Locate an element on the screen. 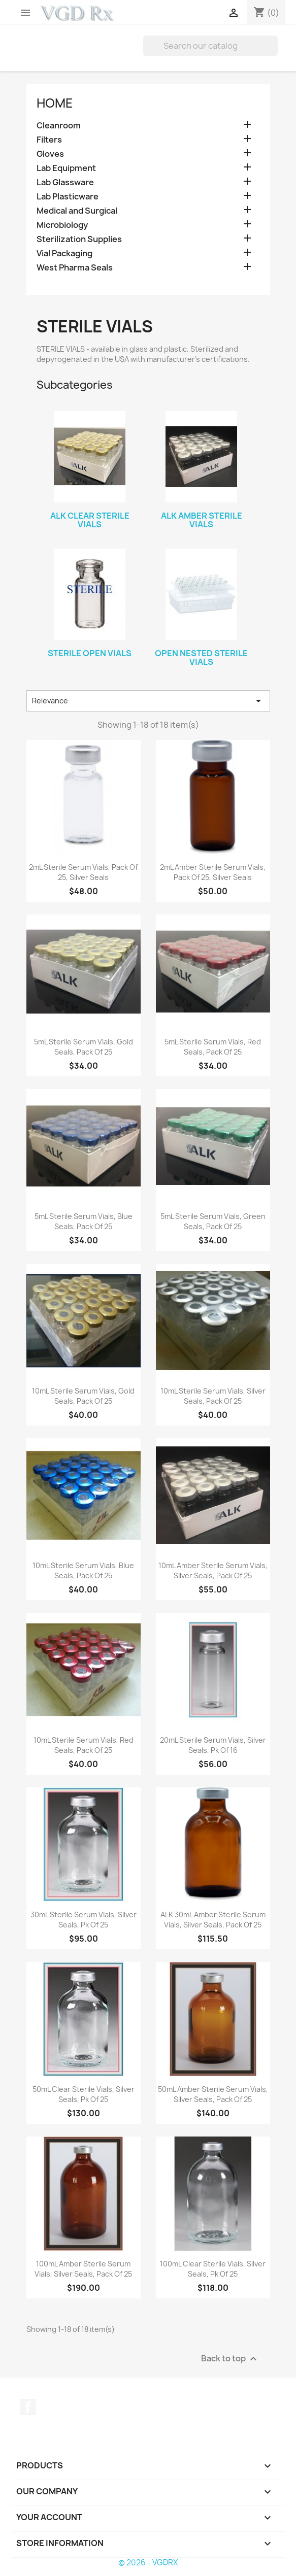 This screenshot has width=296, height=2576. 5mL Sterile Serum Vials, Gold Seals, Pack of 25 is located at coordinates (83, 1047).